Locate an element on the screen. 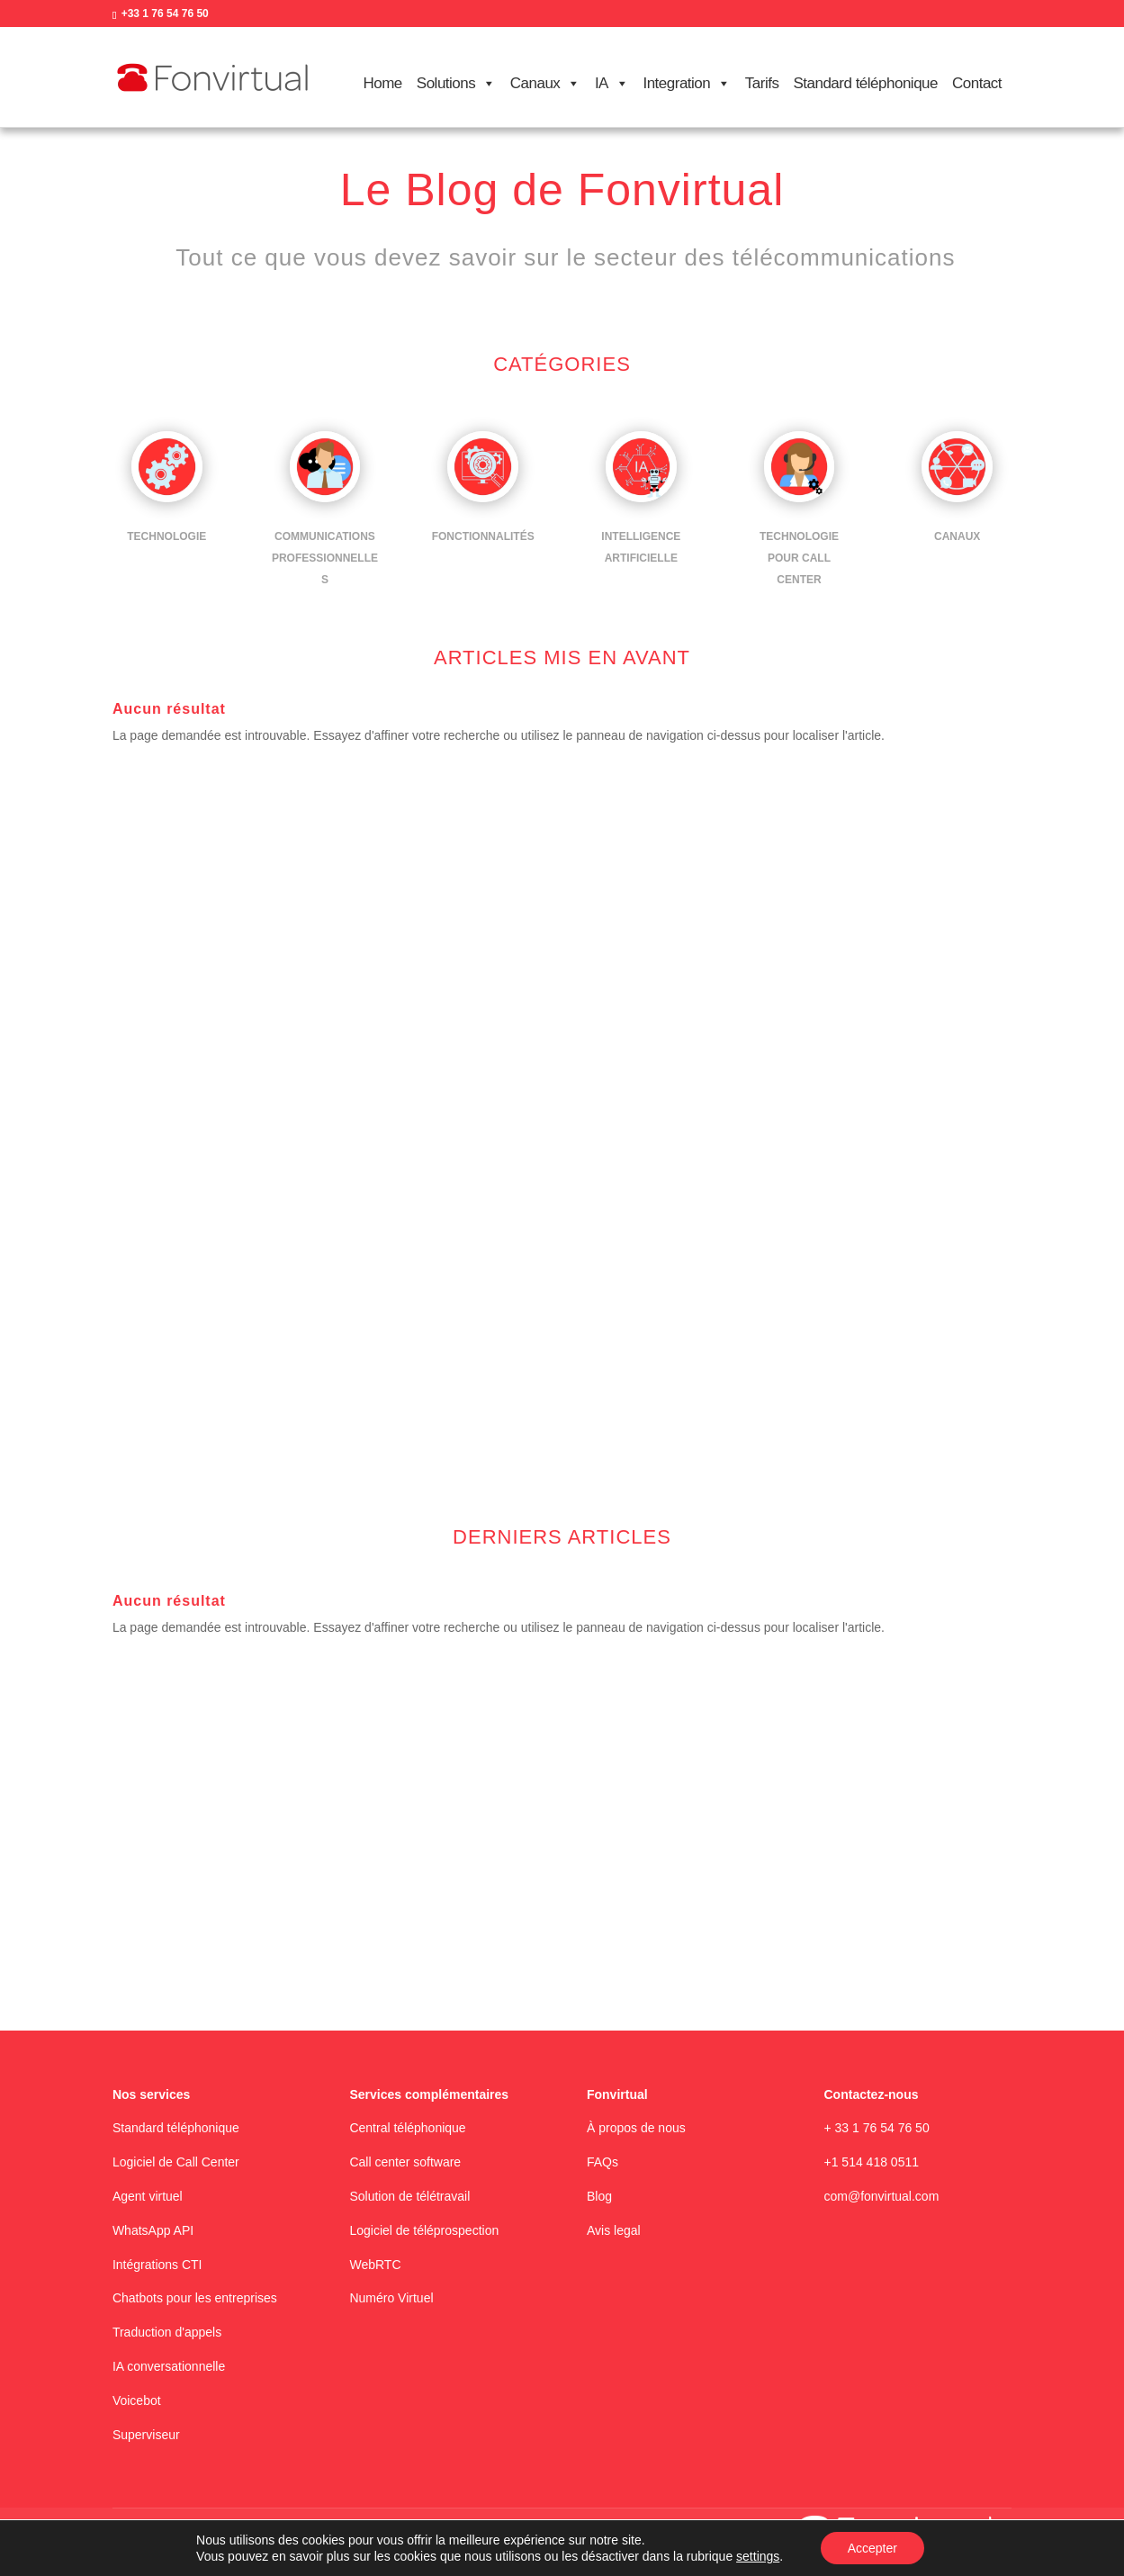 The height and width of the screenshot is (2576, 1124). com@fonvirtual.com is located at coordinates (882, 2196).